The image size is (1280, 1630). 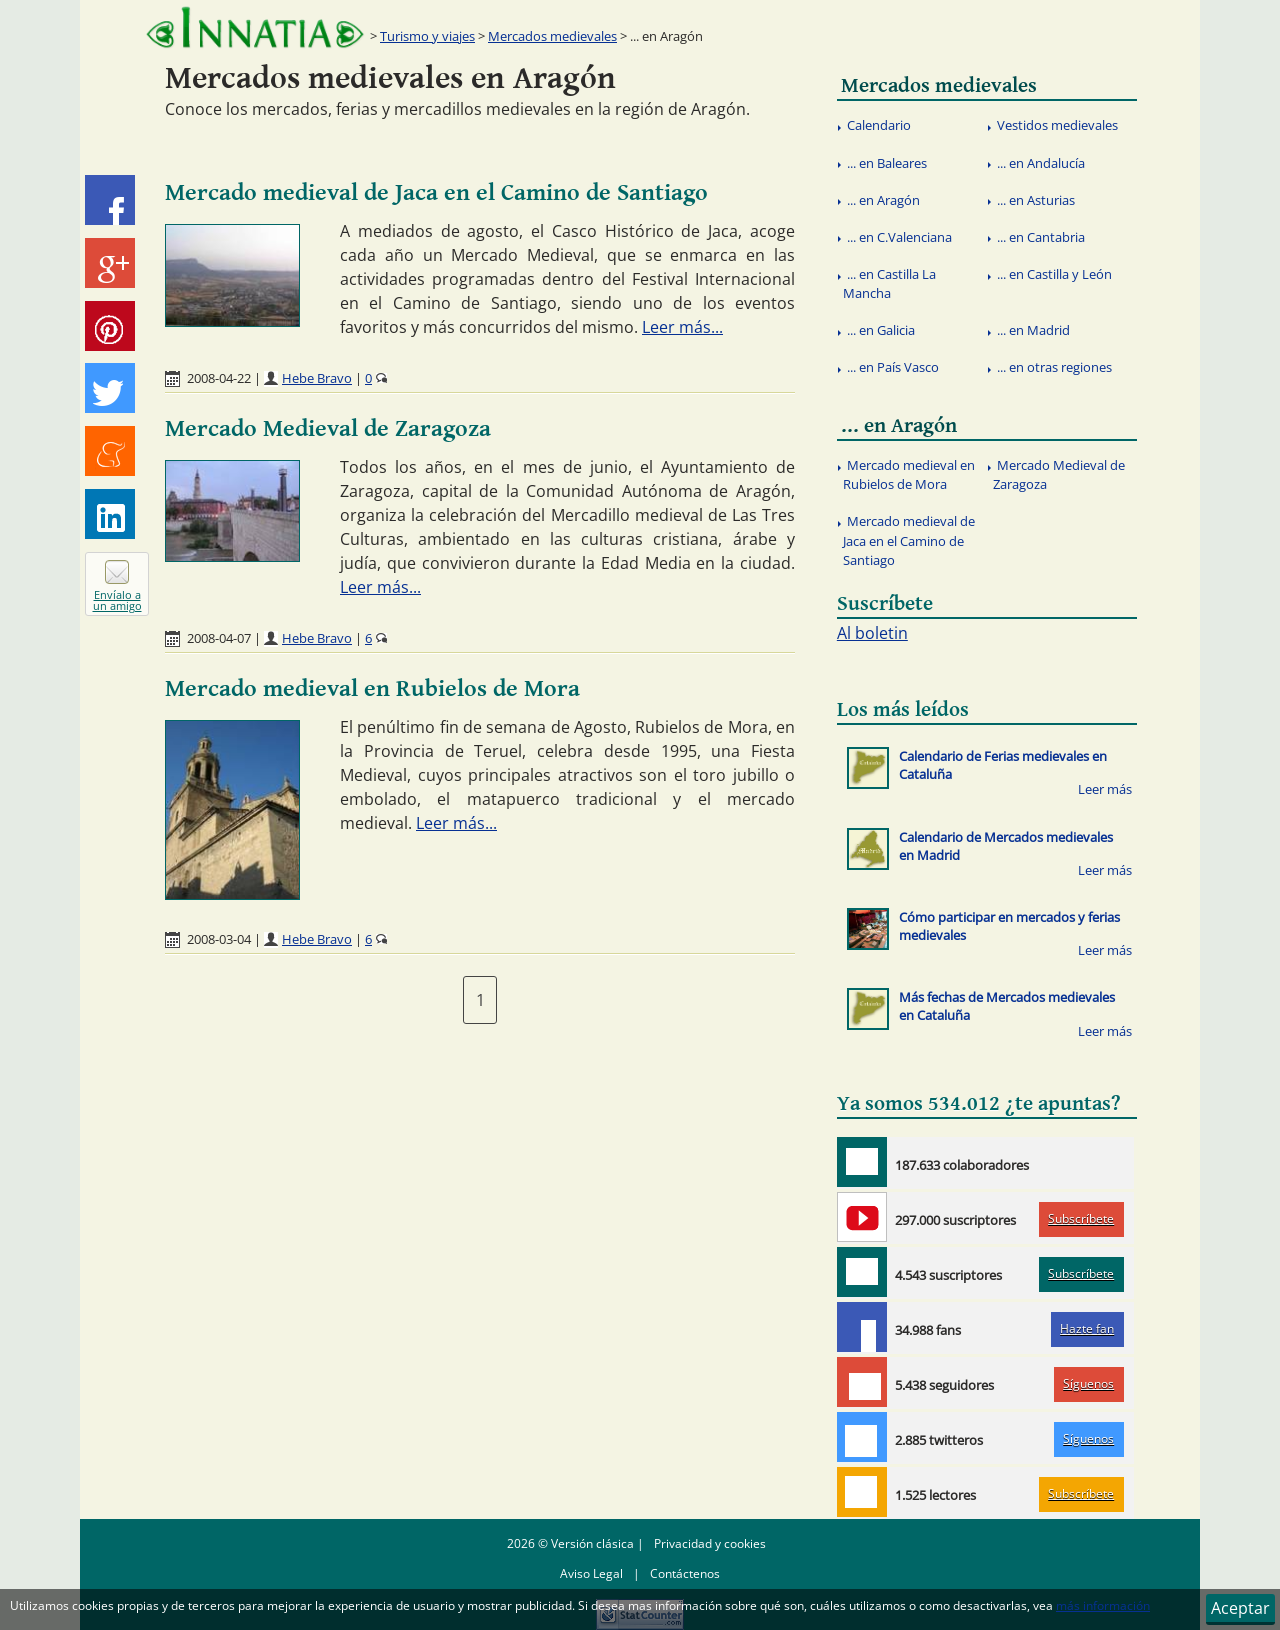 What do you see at coordinates (682, 327) in the screenshot?
I see `Leer más...` at bounding box center [682, 327].